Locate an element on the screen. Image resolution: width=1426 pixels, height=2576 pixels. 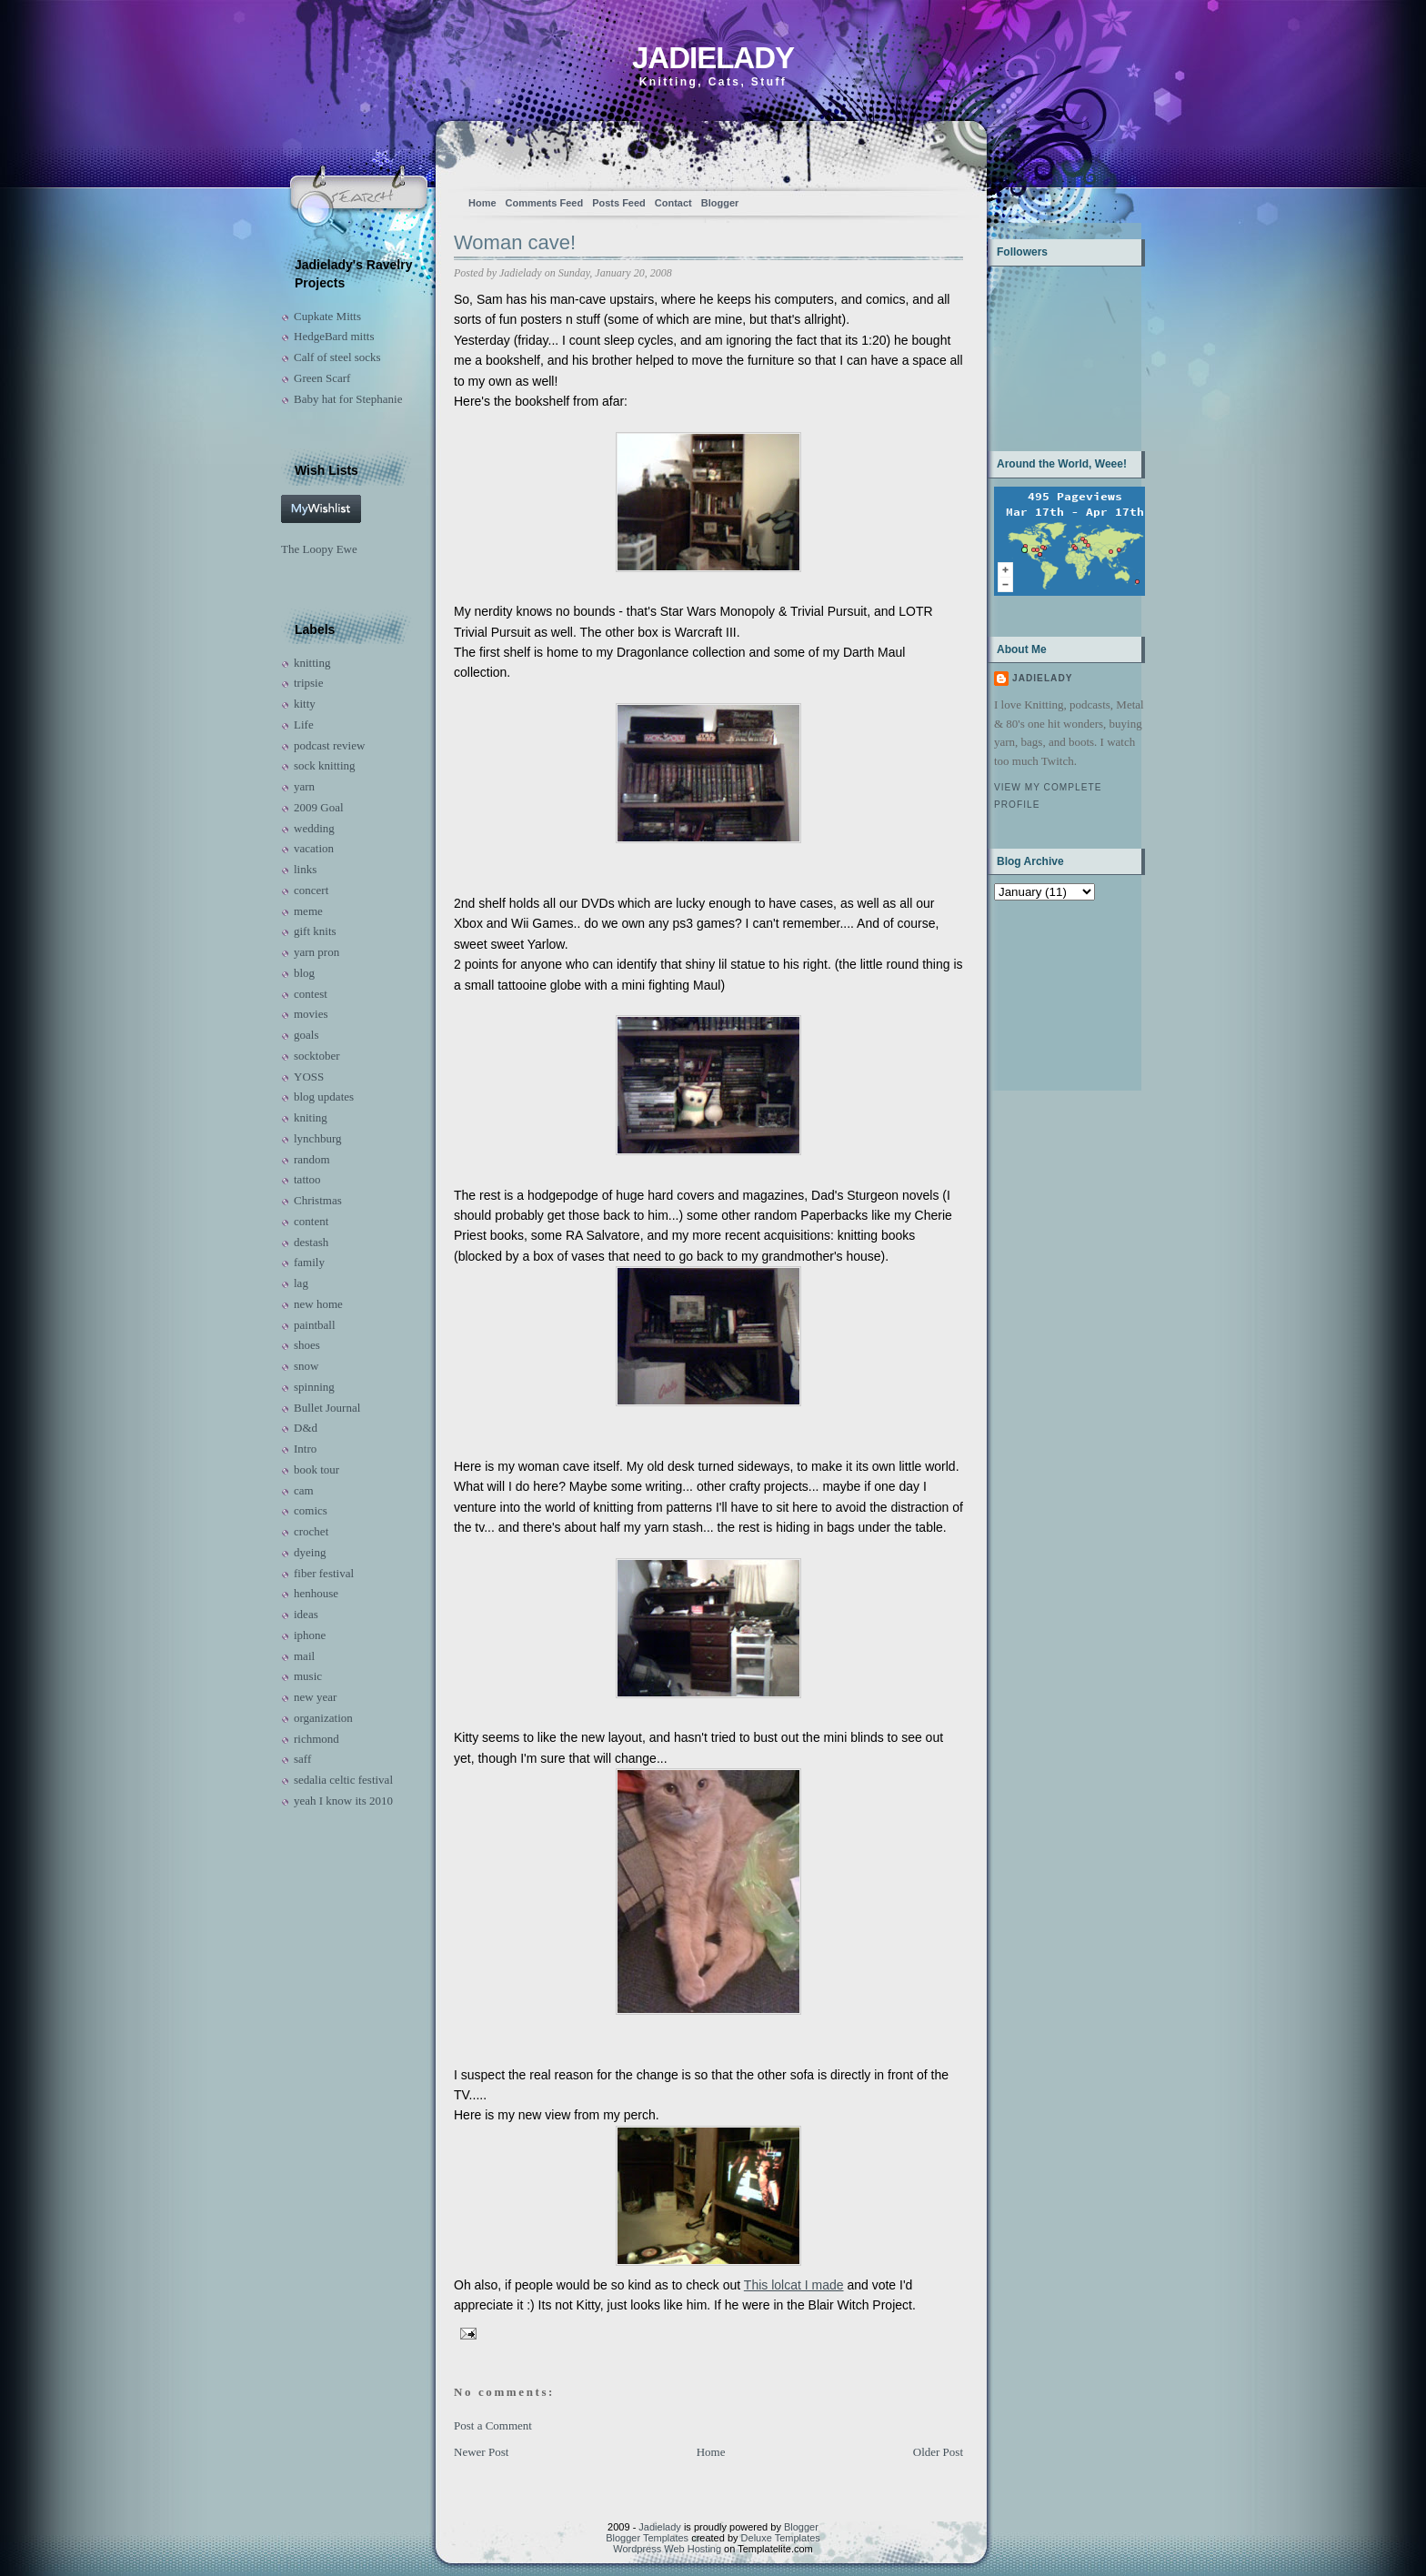
knitting is located at coordinates (312, 662).